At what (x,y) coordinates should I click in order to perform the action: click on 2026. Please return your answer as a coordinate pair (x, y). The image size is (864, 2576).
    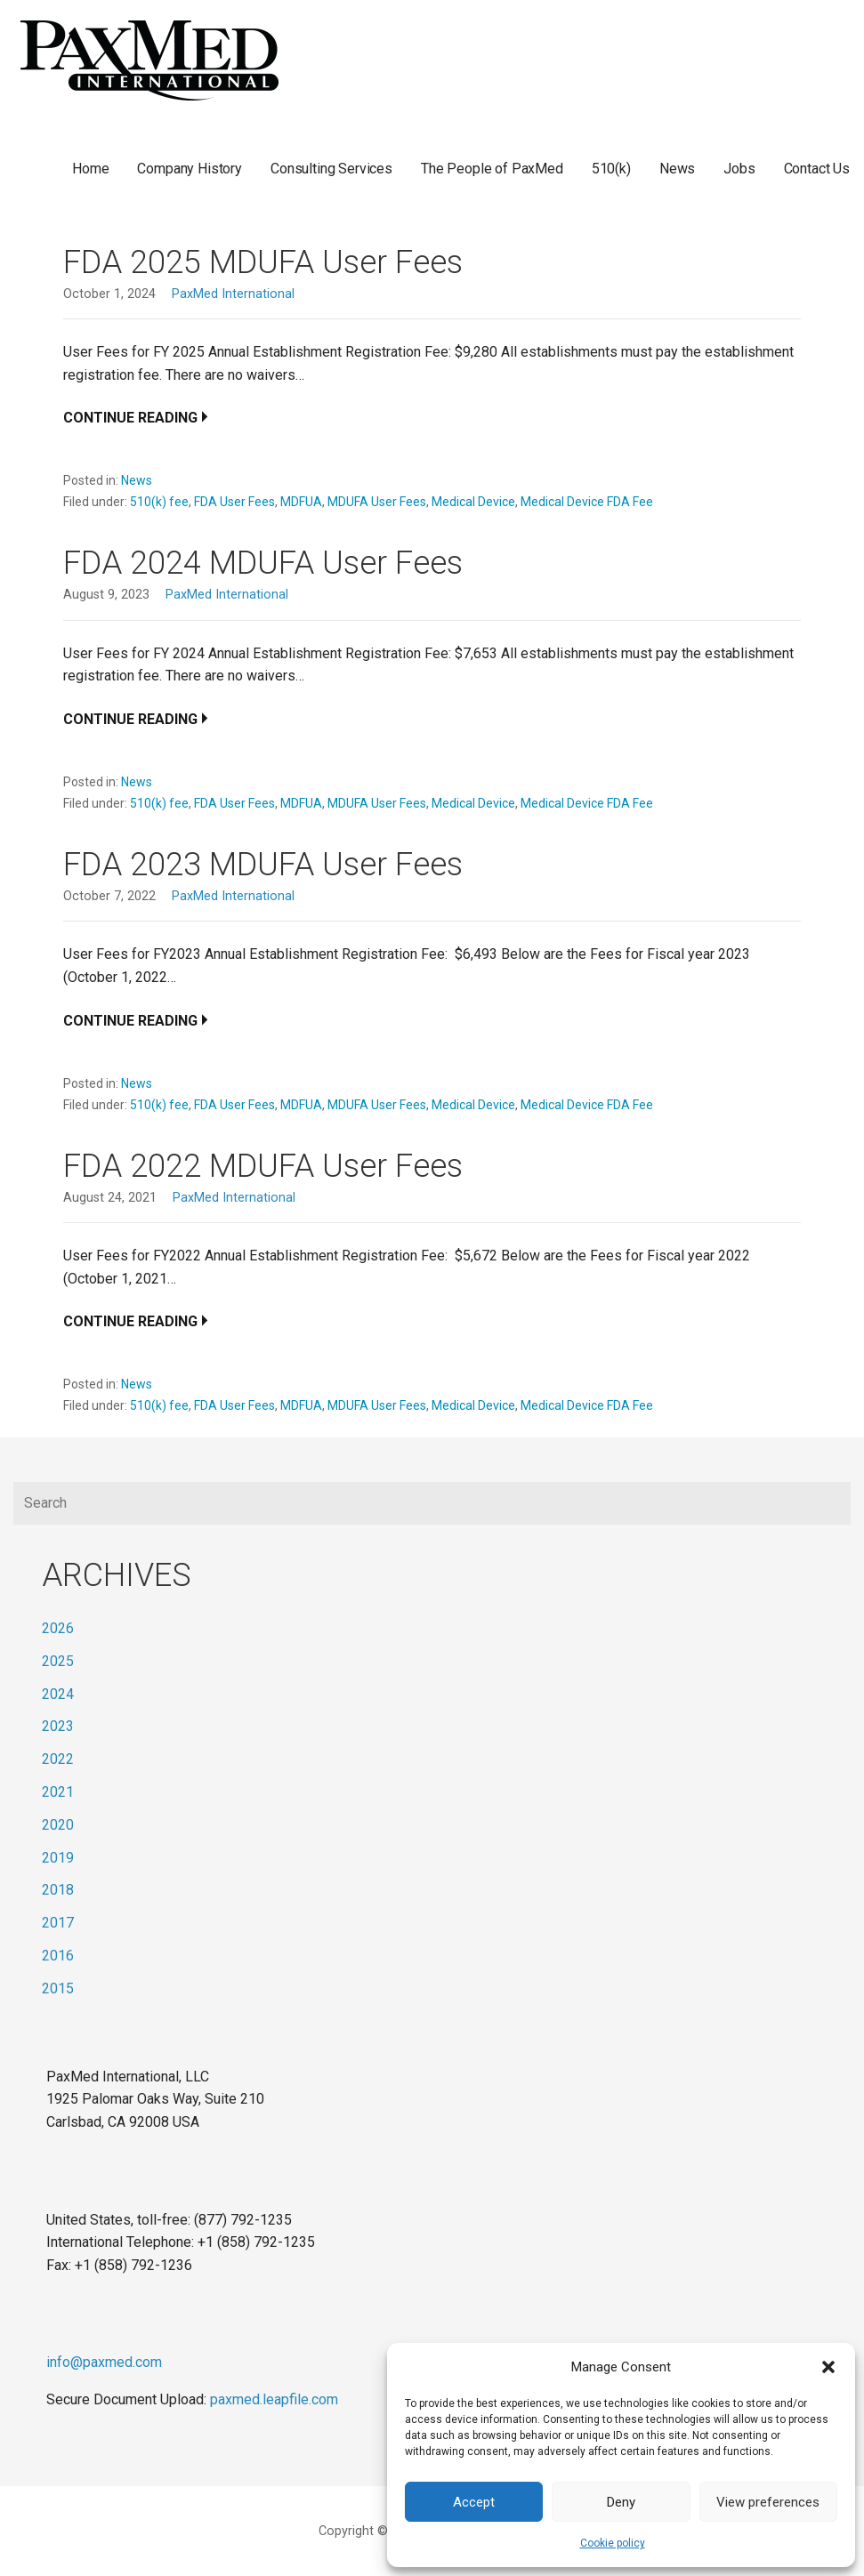
    Looking at the image, I should click on (58, 1628).